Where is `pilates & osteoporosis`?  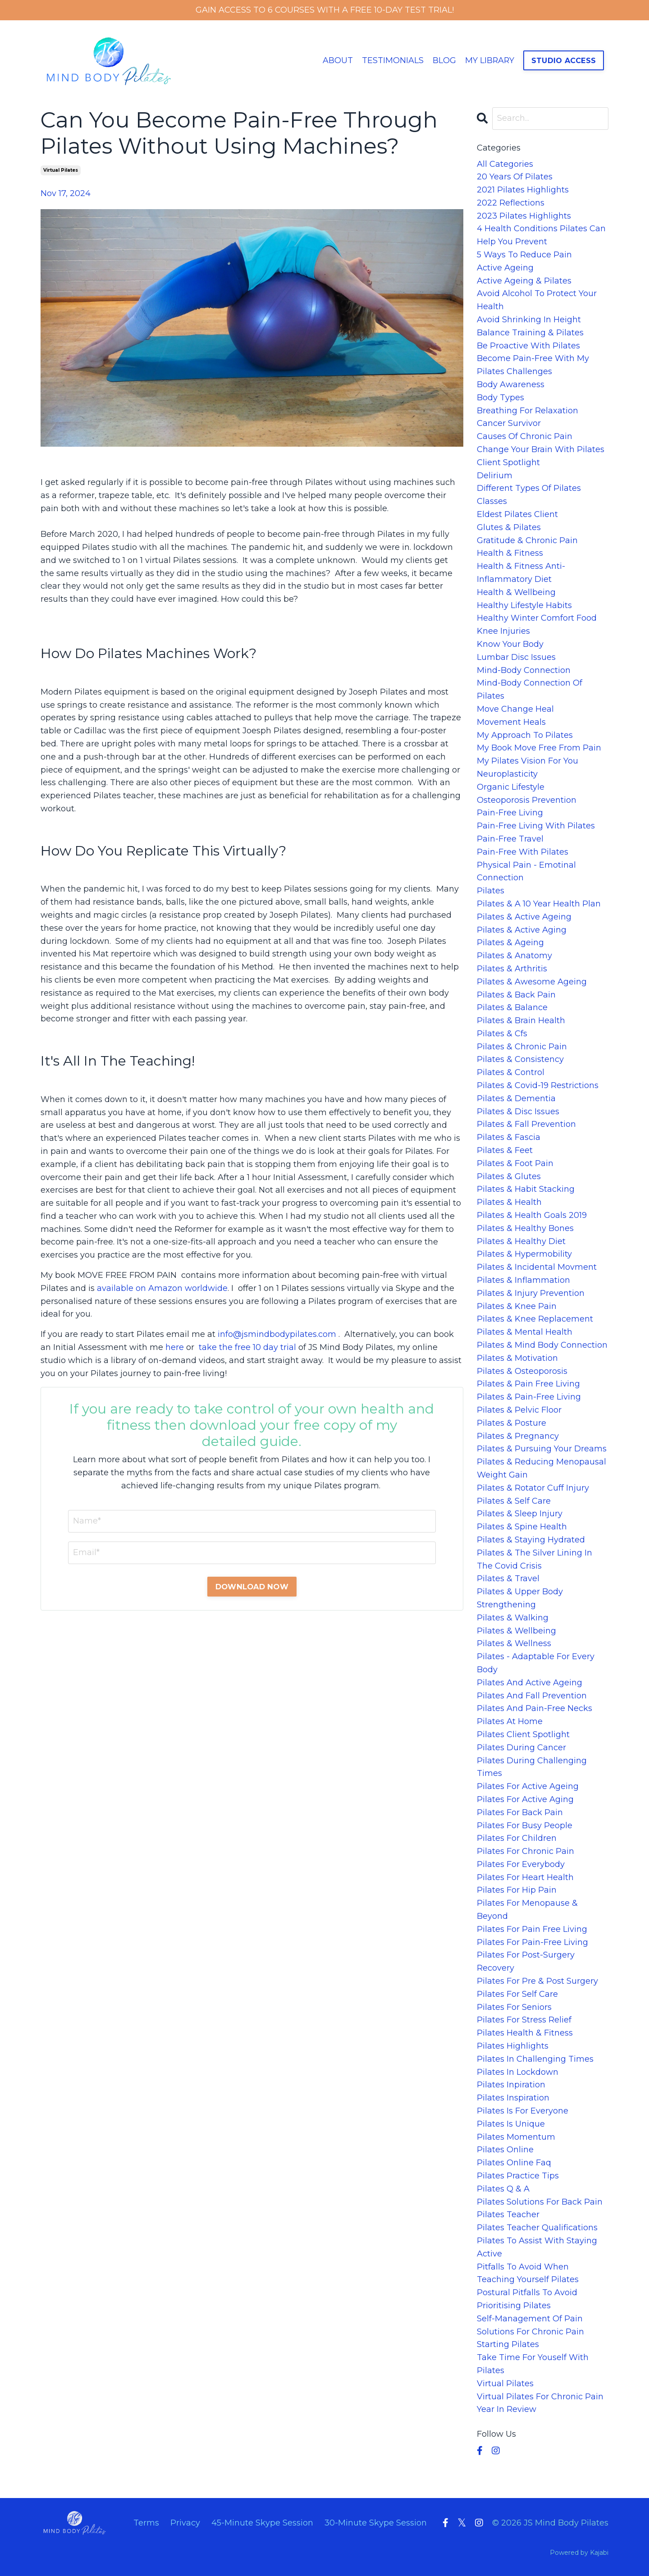
pilates & osteoporosis is located at coordinates (522, 1371).